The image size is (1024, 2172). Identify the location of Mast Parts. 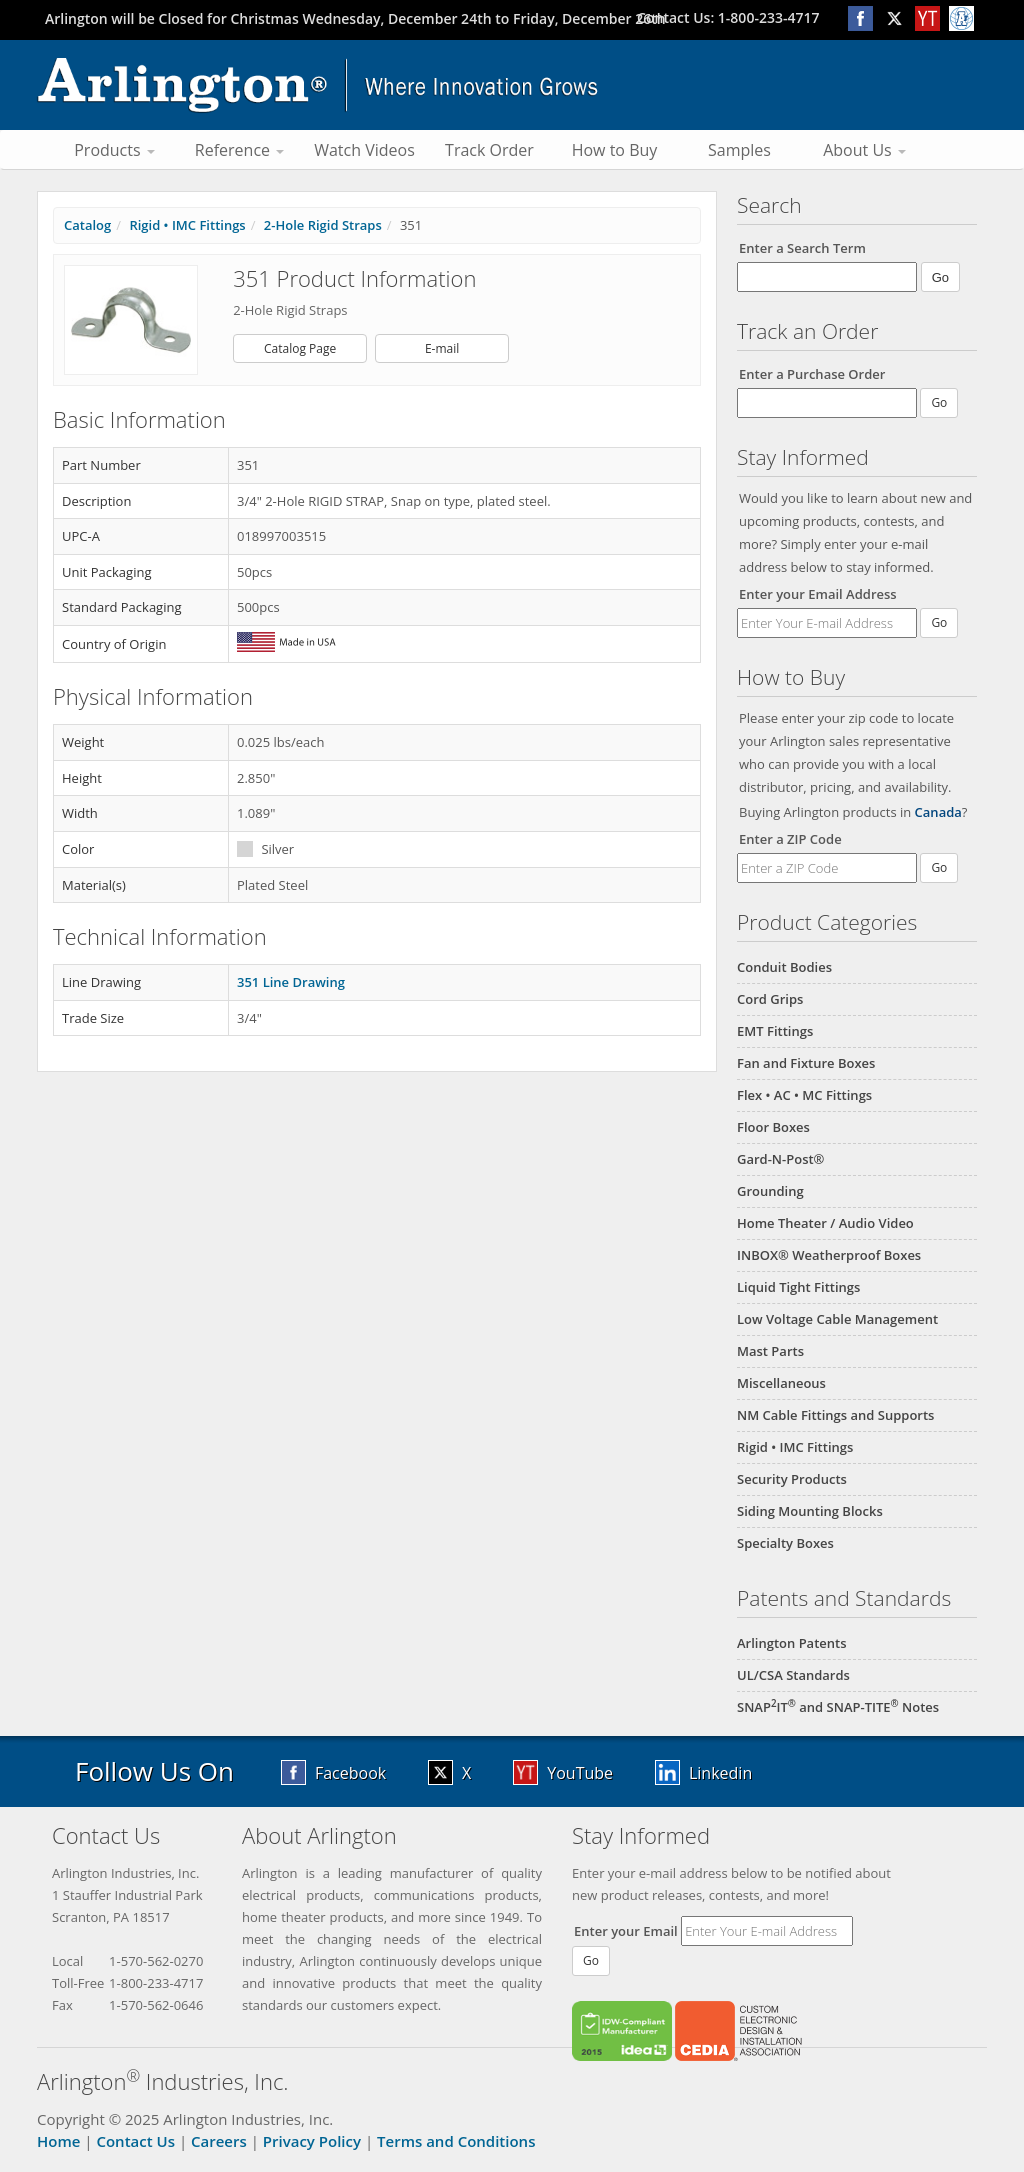
(770, 1351).